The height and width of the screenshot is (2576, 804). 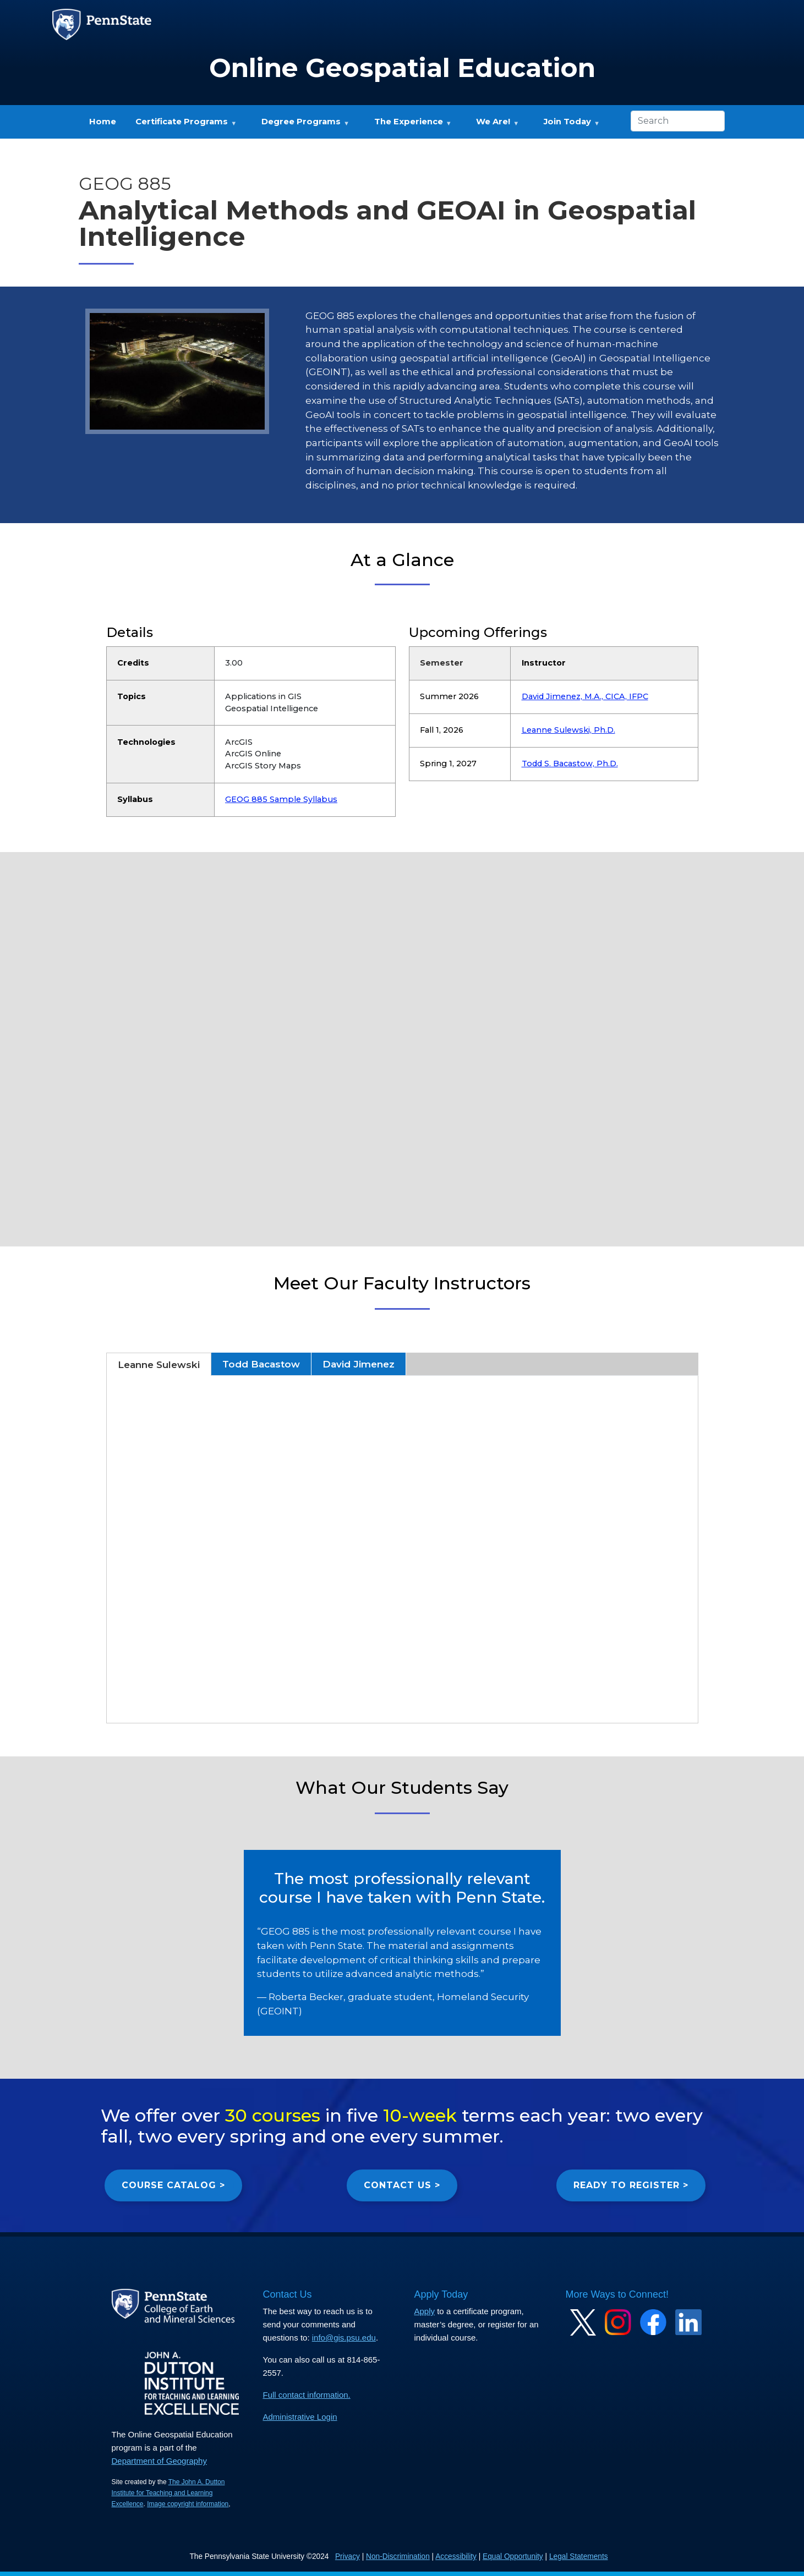 I want to click on Legal Statements, so click(x=578, y=2556).